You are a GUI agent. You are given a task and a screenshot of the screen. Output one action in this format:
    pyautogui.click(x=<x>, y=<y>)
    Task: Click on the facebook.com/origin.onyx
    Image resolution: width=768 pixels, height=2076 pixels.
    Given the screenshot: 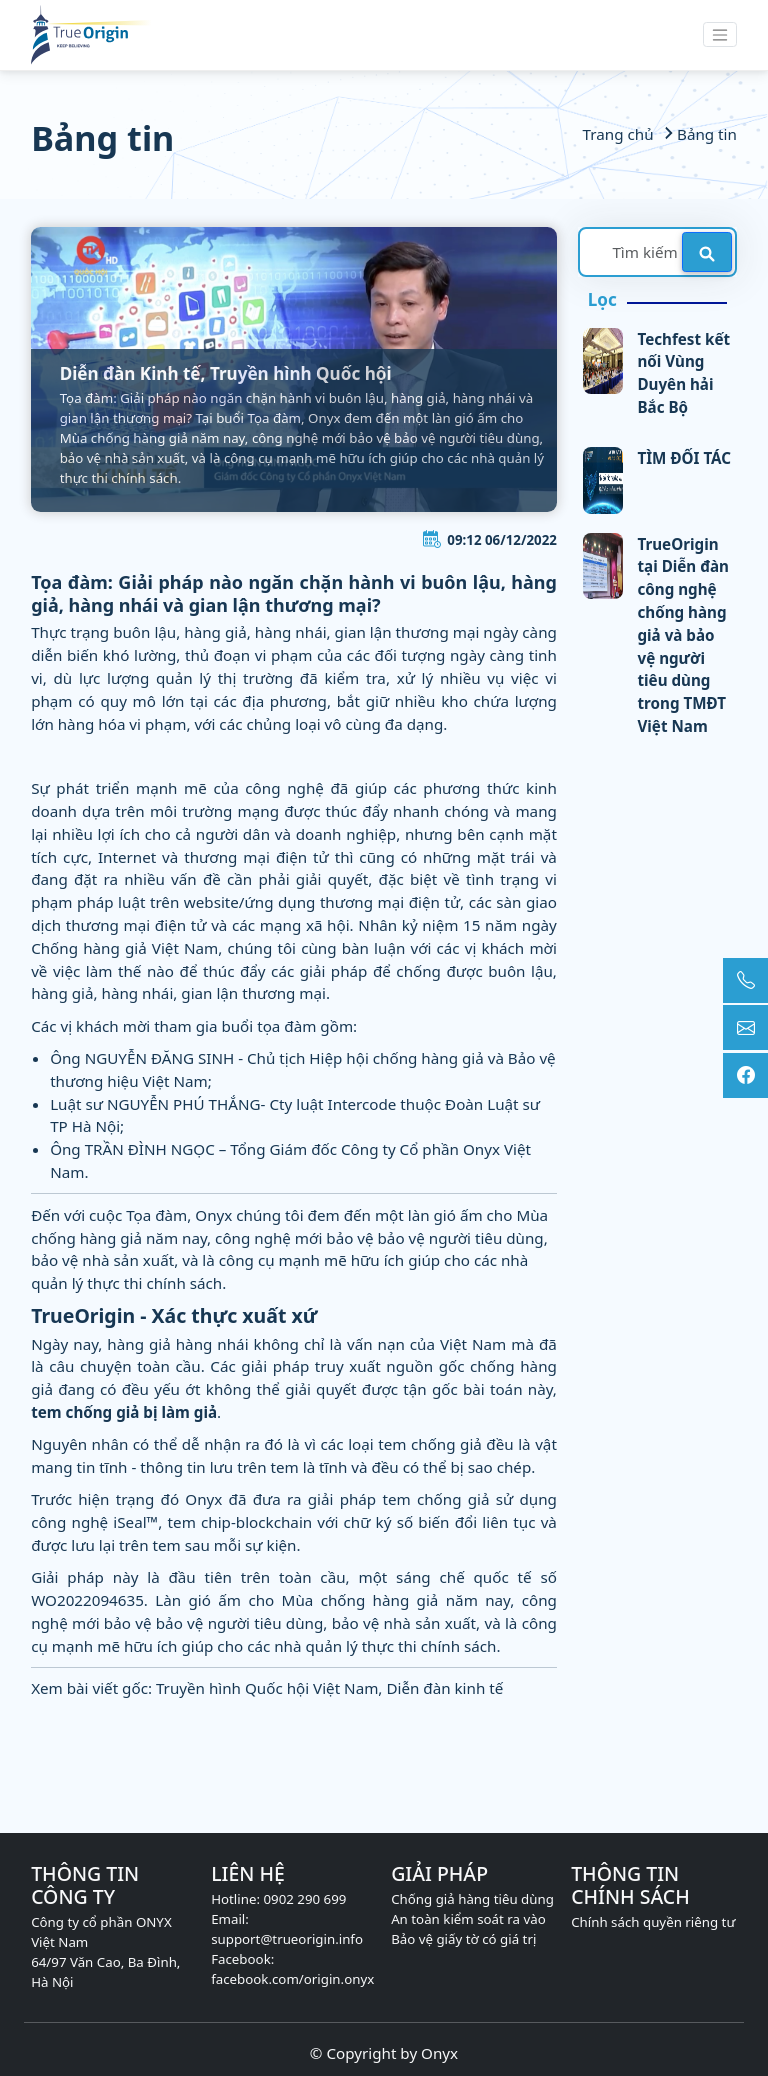 What is the action you would take?
    pyautogui.click(x=292, y=1979)
    